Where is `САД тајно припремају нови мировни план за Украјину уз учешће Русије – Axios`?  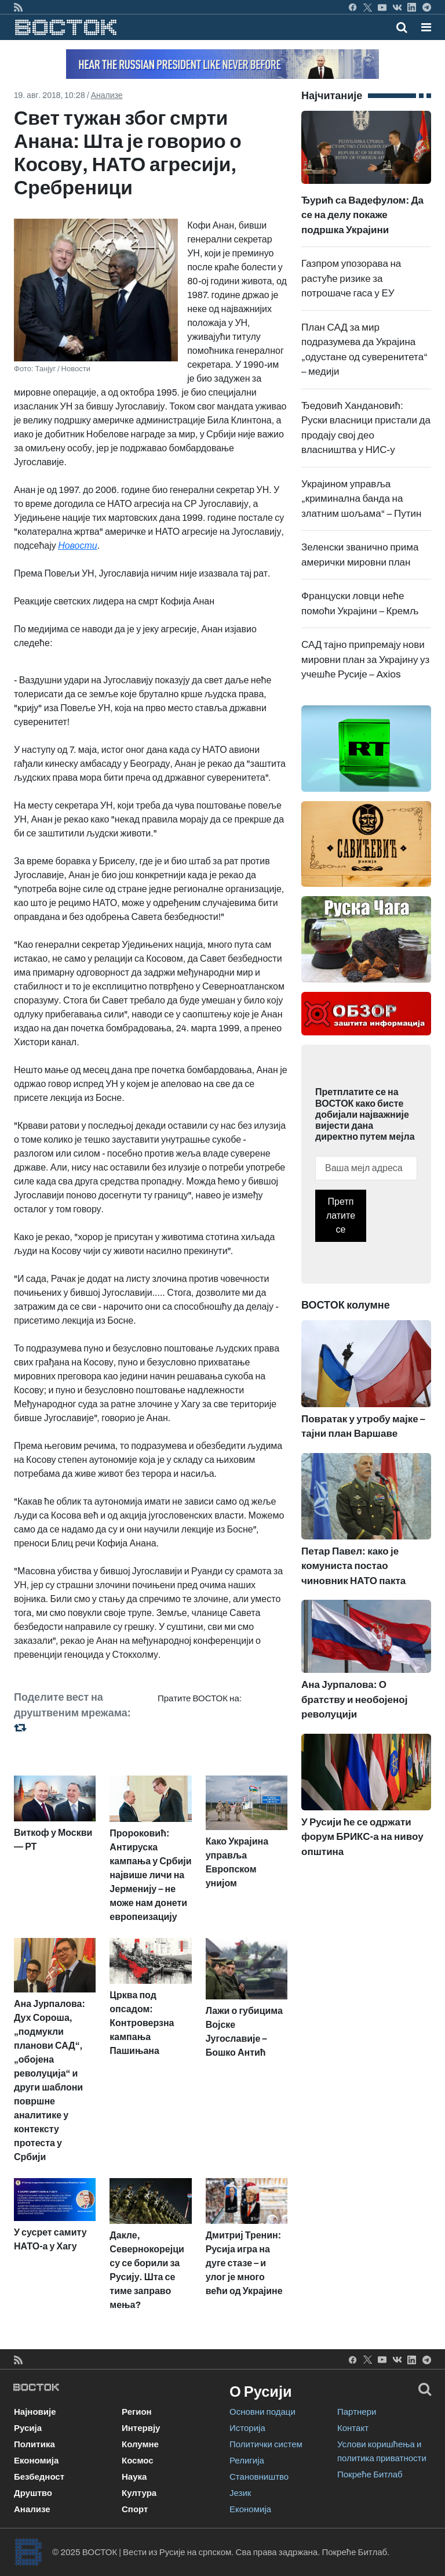
САД тајно припремају нови мировни план за Украјину уз учешће Русије – Axios is located at coordinates (365, 659).